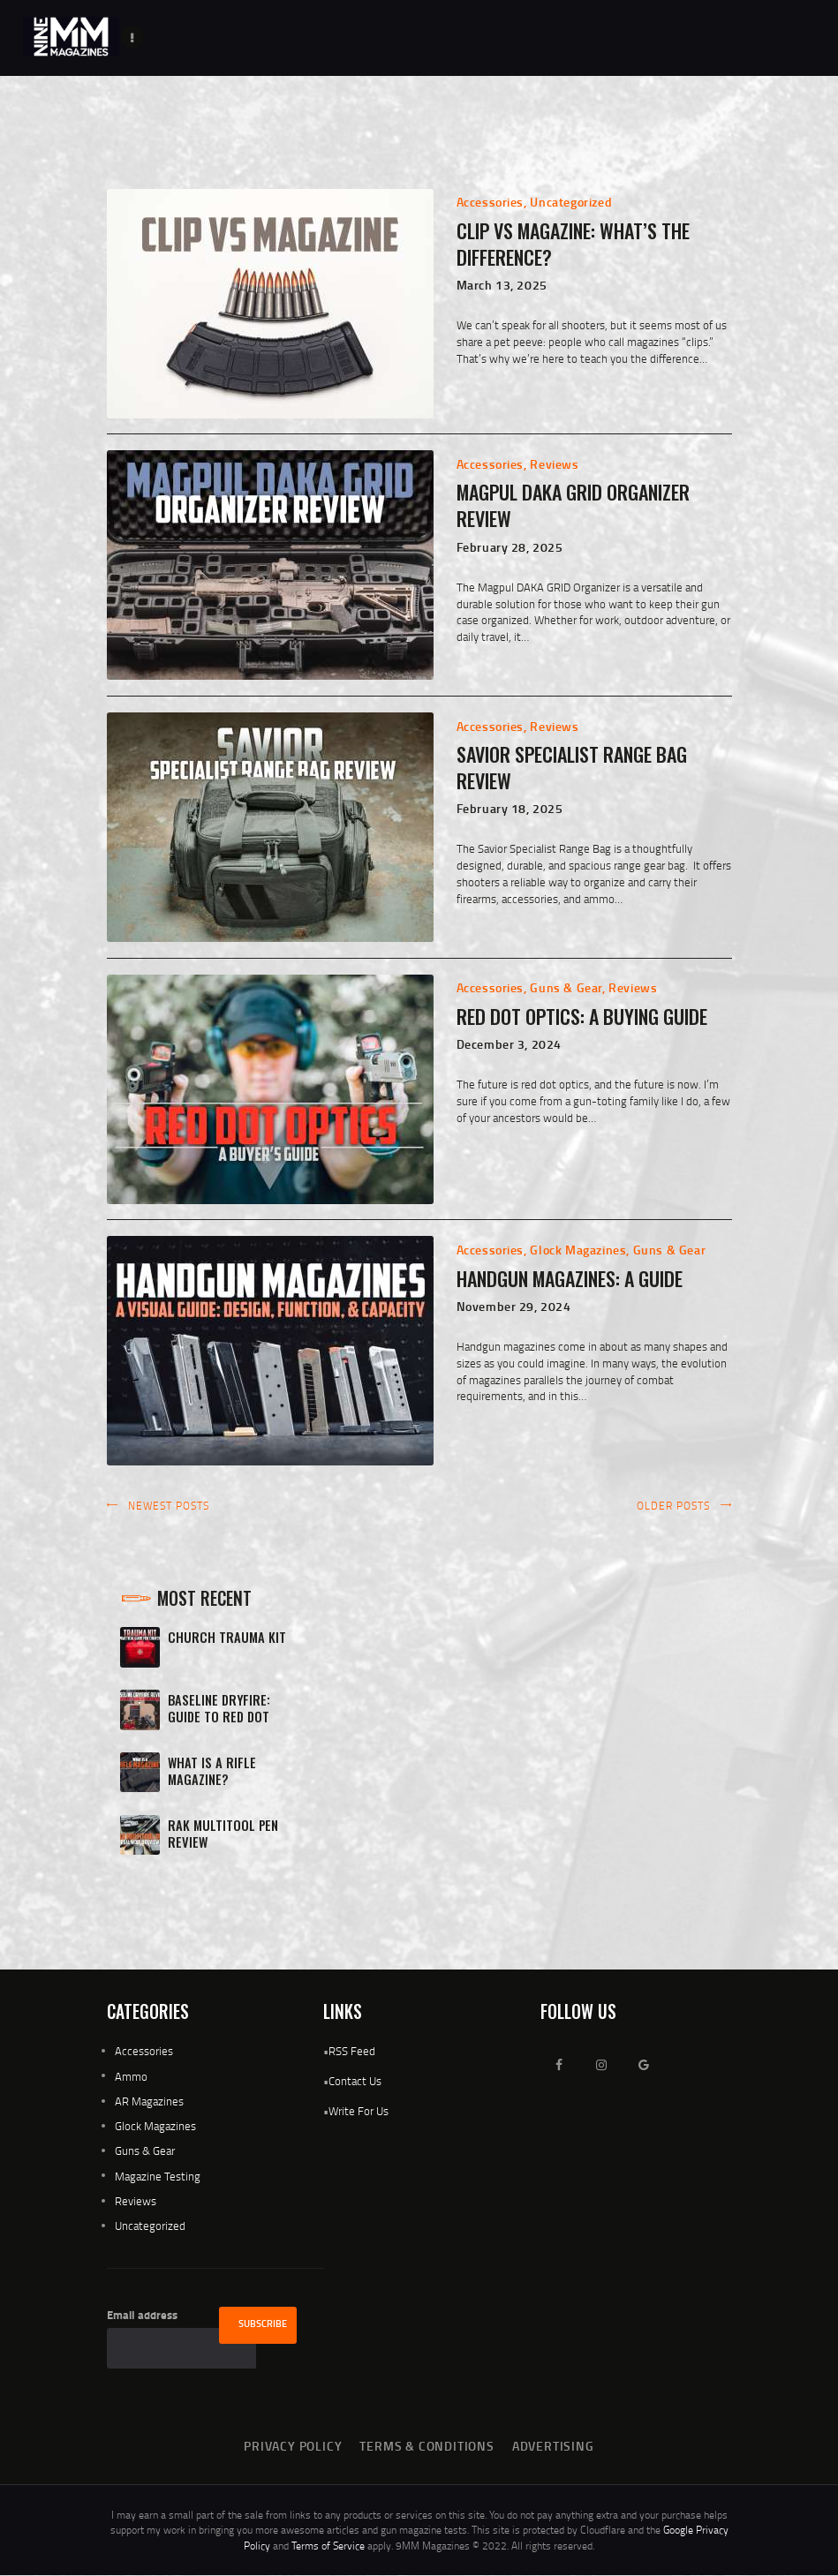  What do you see at coordinates (502, 284) in the screenshot?
I see `March 13, 2025` at bounding box center [502, 284].